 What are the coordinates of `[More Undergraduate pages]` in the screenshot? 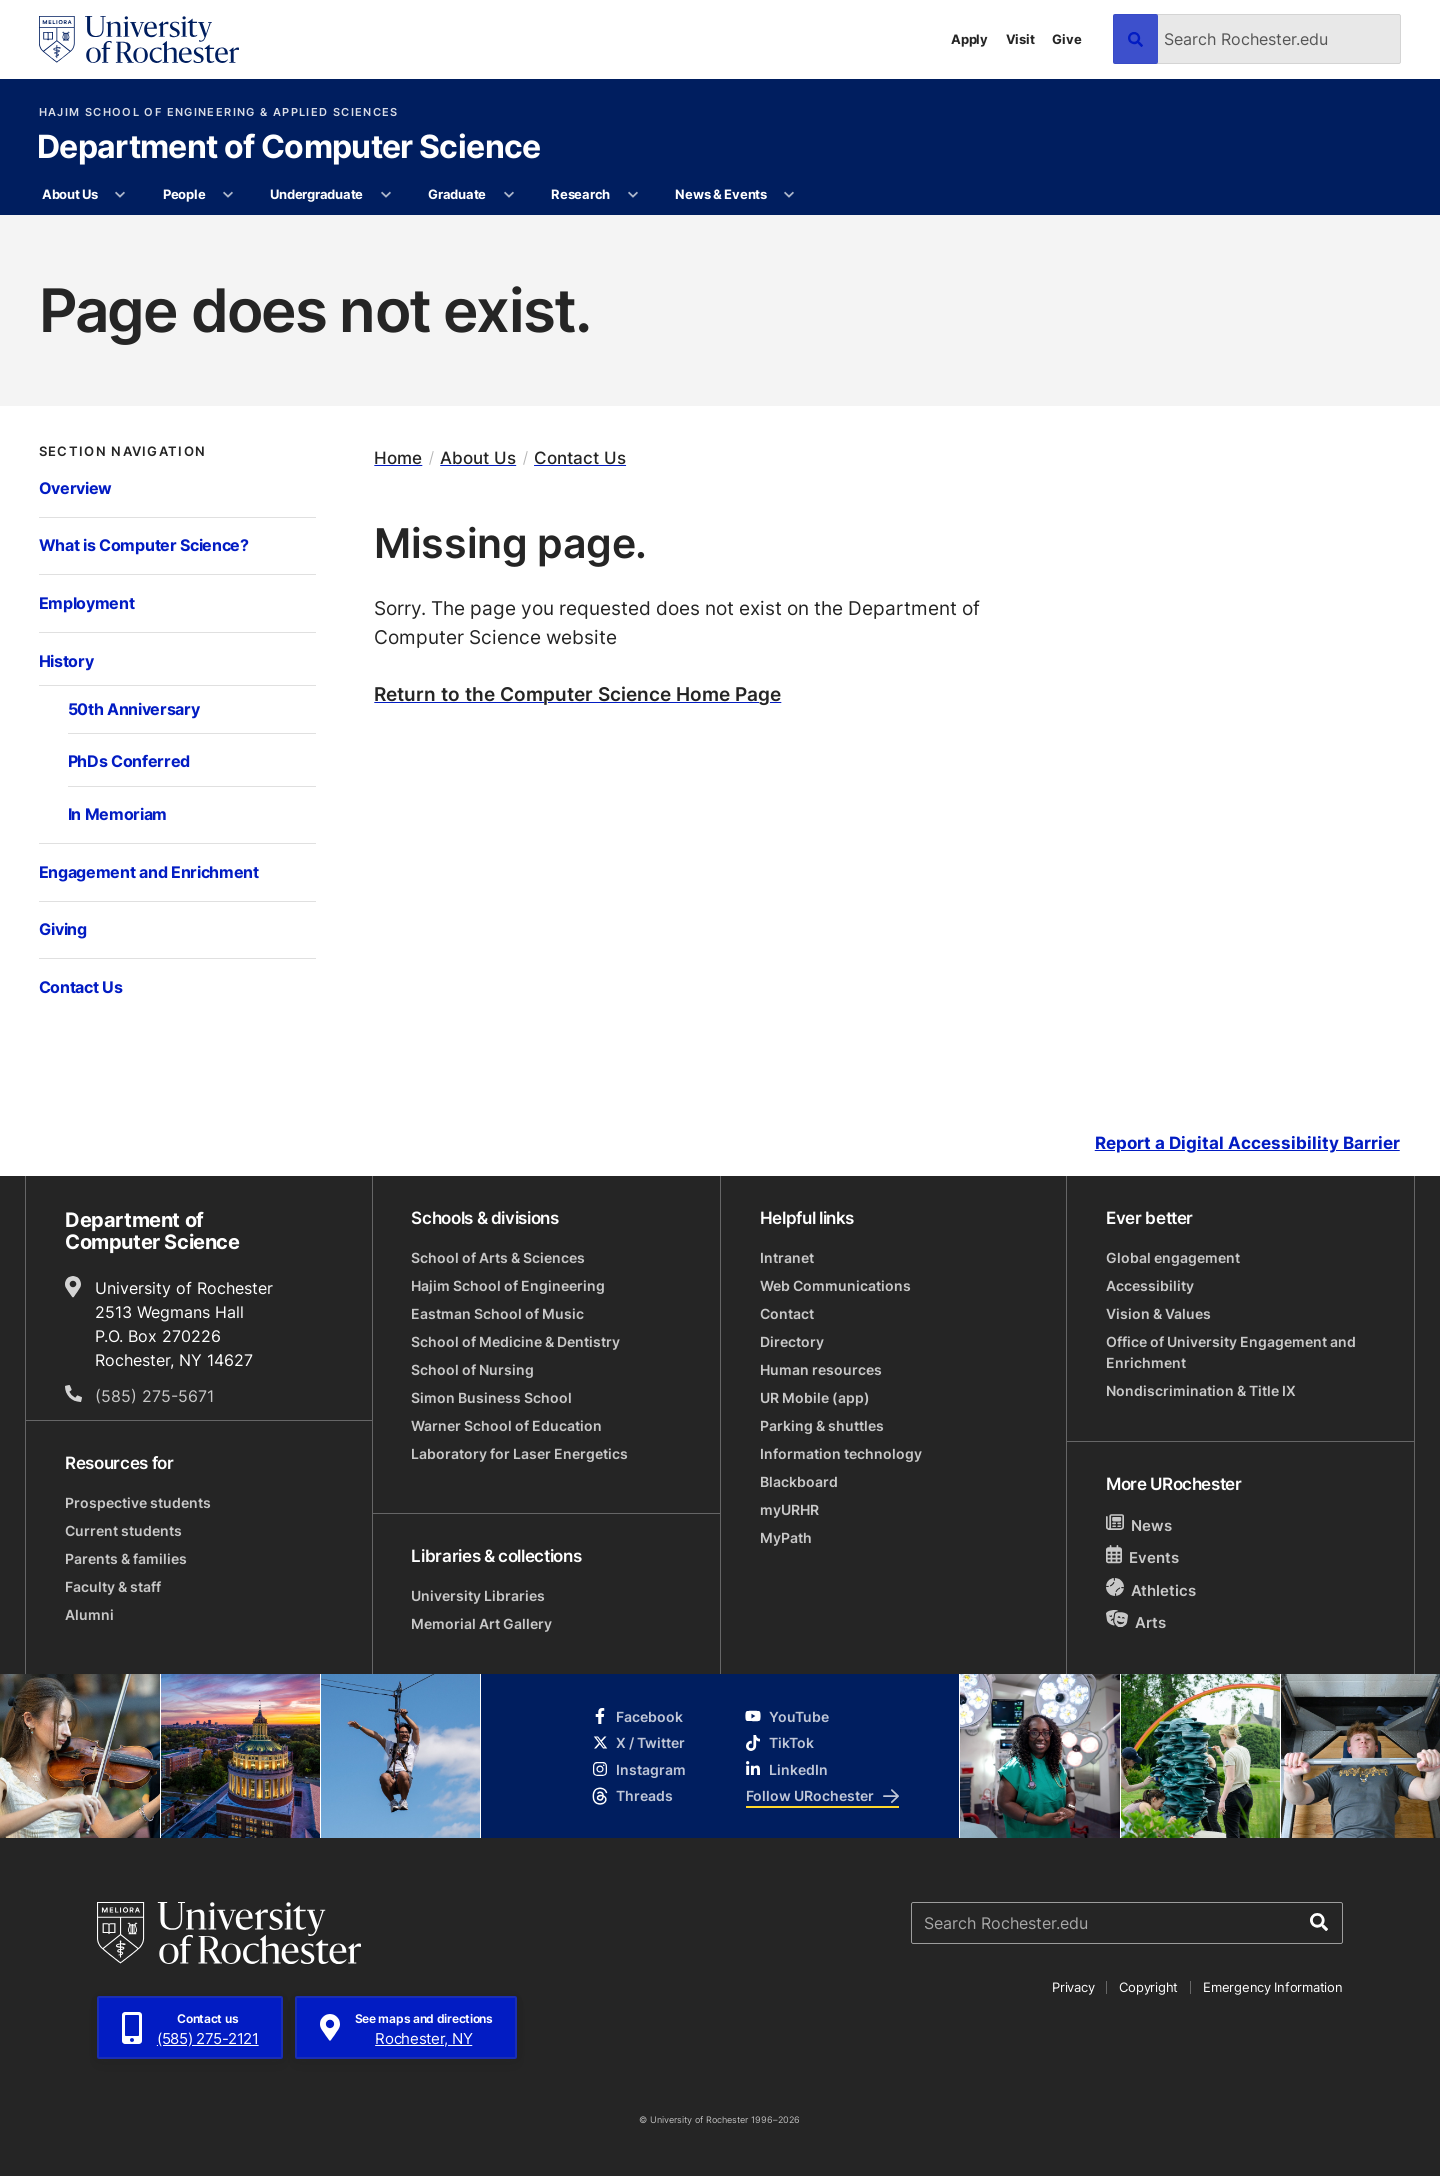 It's located at (385, 195).